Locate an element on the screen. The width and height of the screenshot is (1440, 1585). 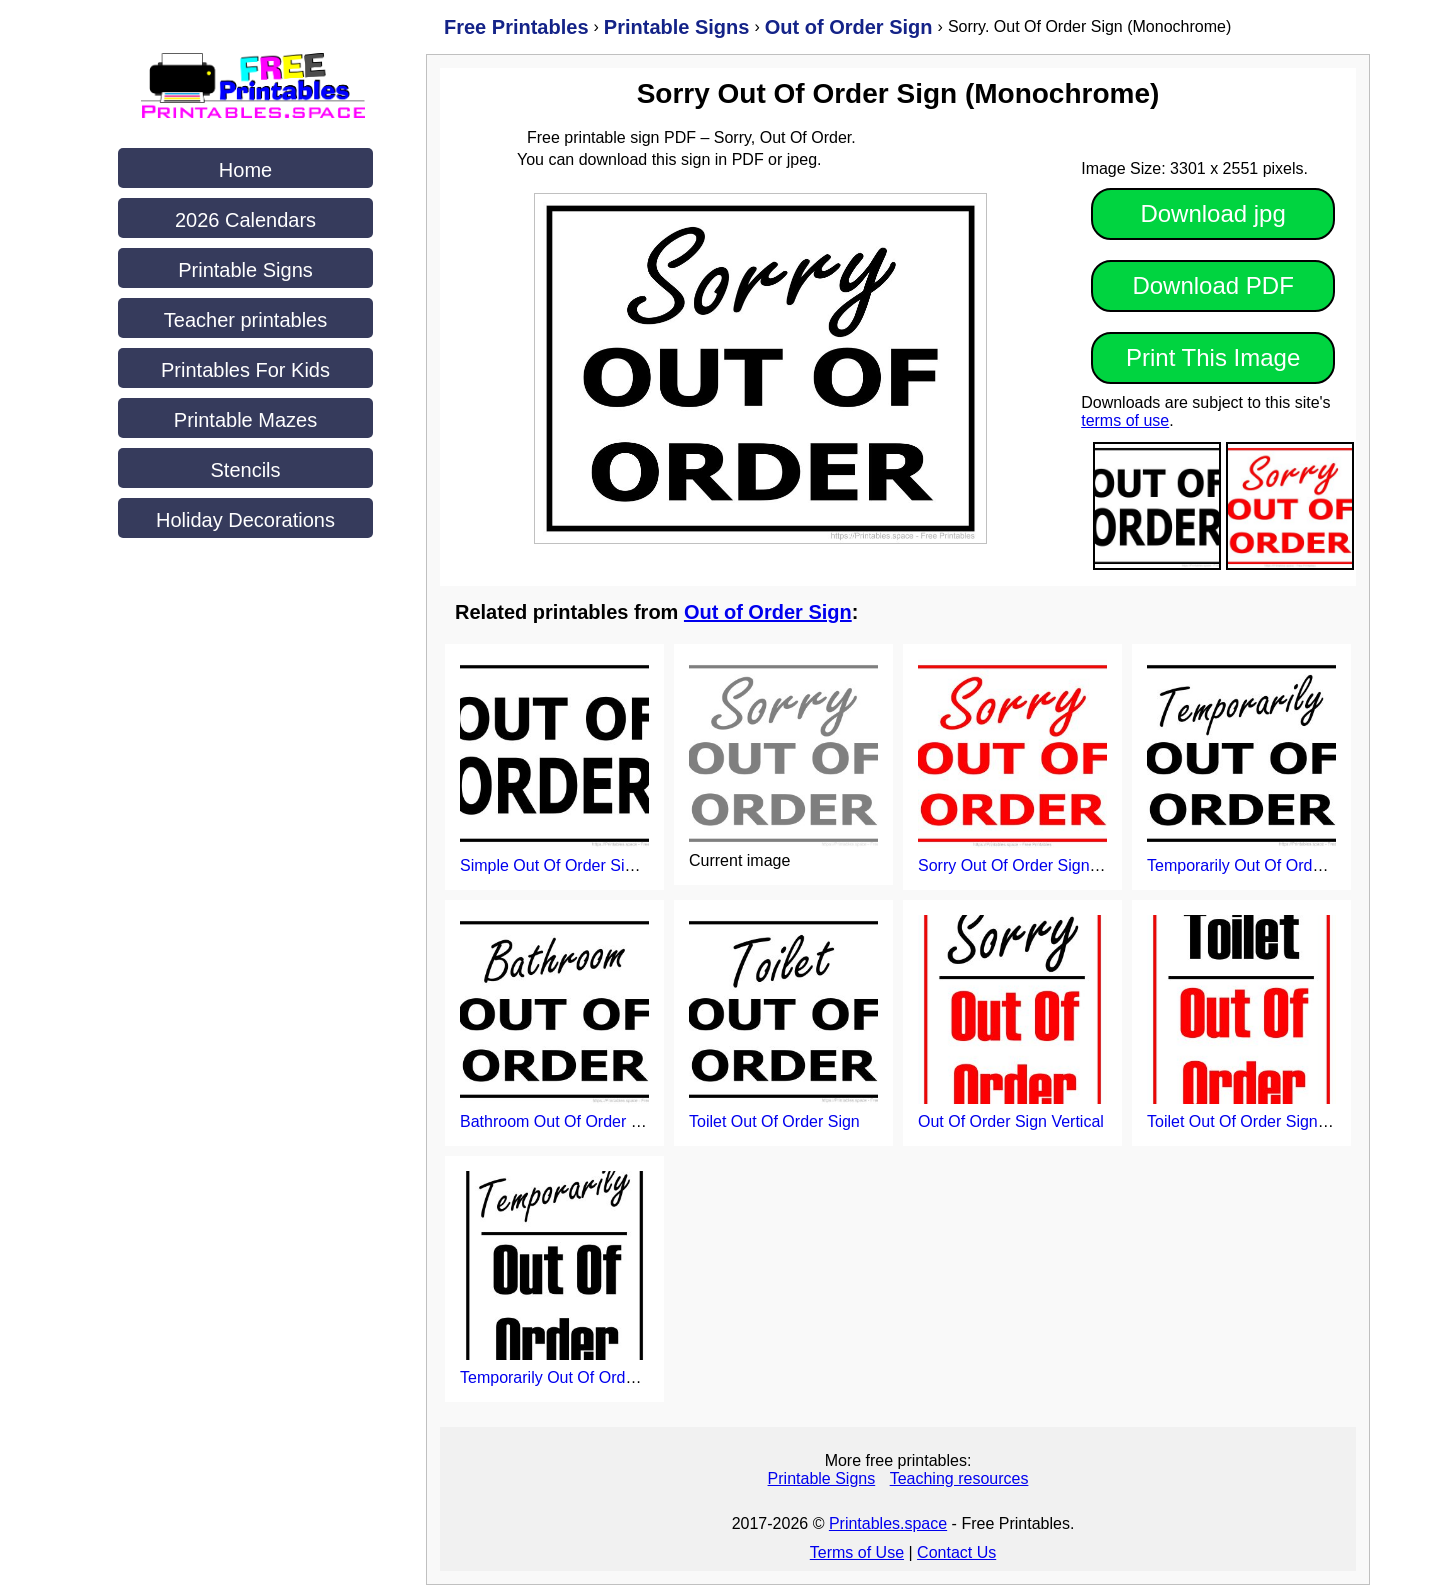
Temporarily Out Of Order Sign Printable (Vertical) is located at coordinates (635, 1377).